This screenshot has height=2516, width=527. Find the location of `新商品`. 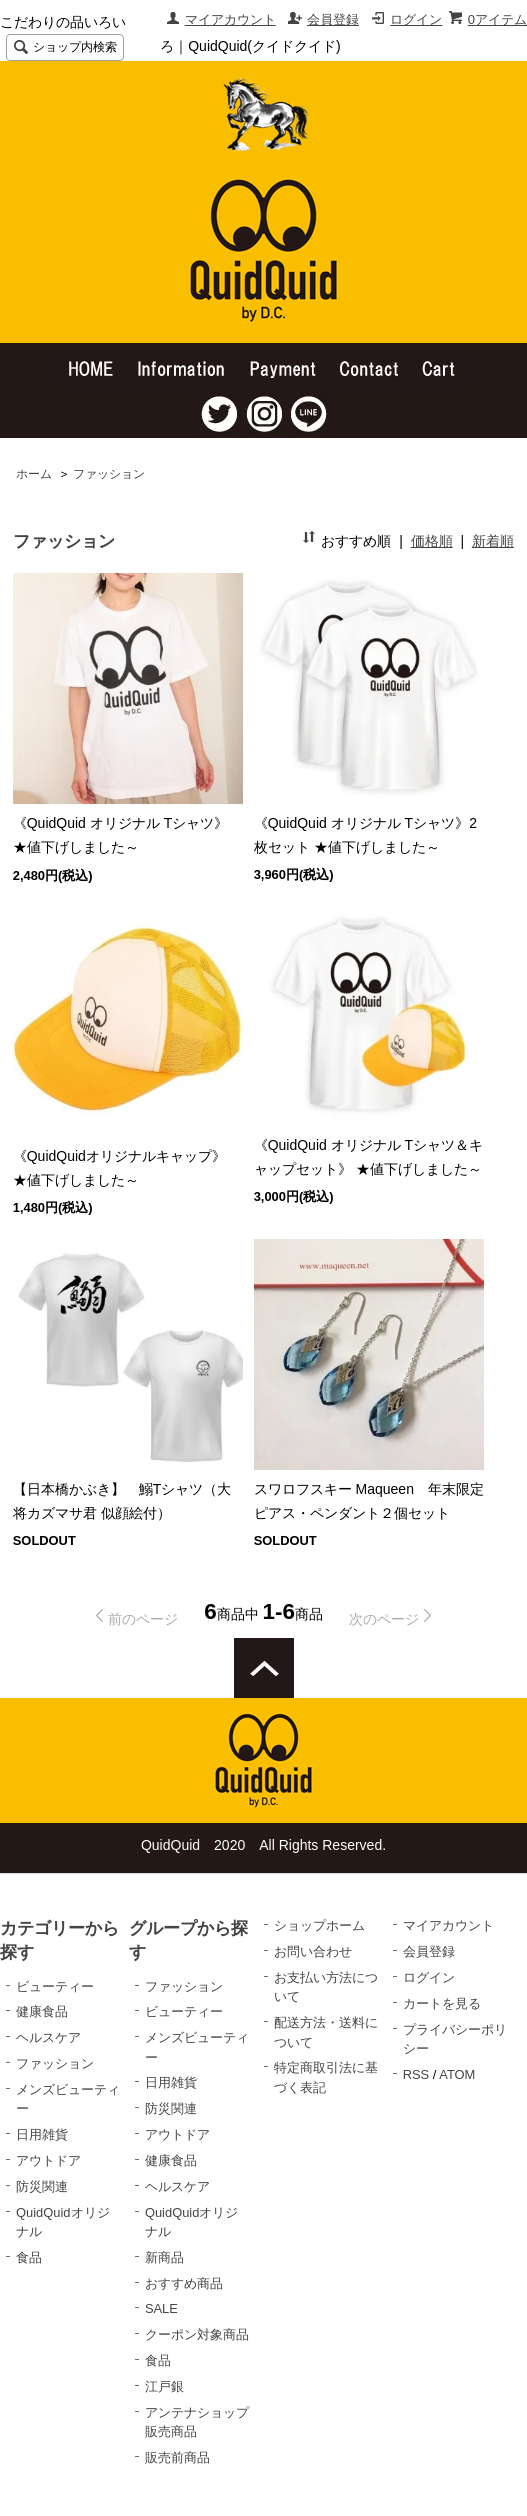

新商品 is located at coordinates (164, 2257).